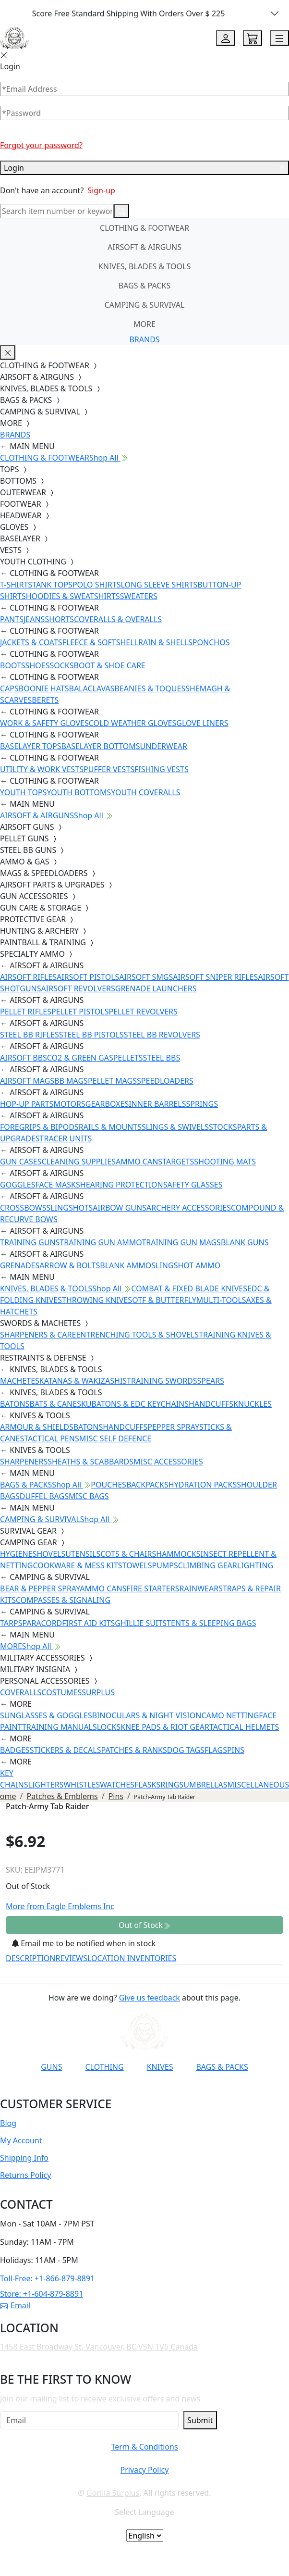 The width and height of the screenshot is (289, 2576). What do you see at coordinates (186, 1750) in the screenshot?
I see `DOG TAGS` at bounding box center [186, 1750].